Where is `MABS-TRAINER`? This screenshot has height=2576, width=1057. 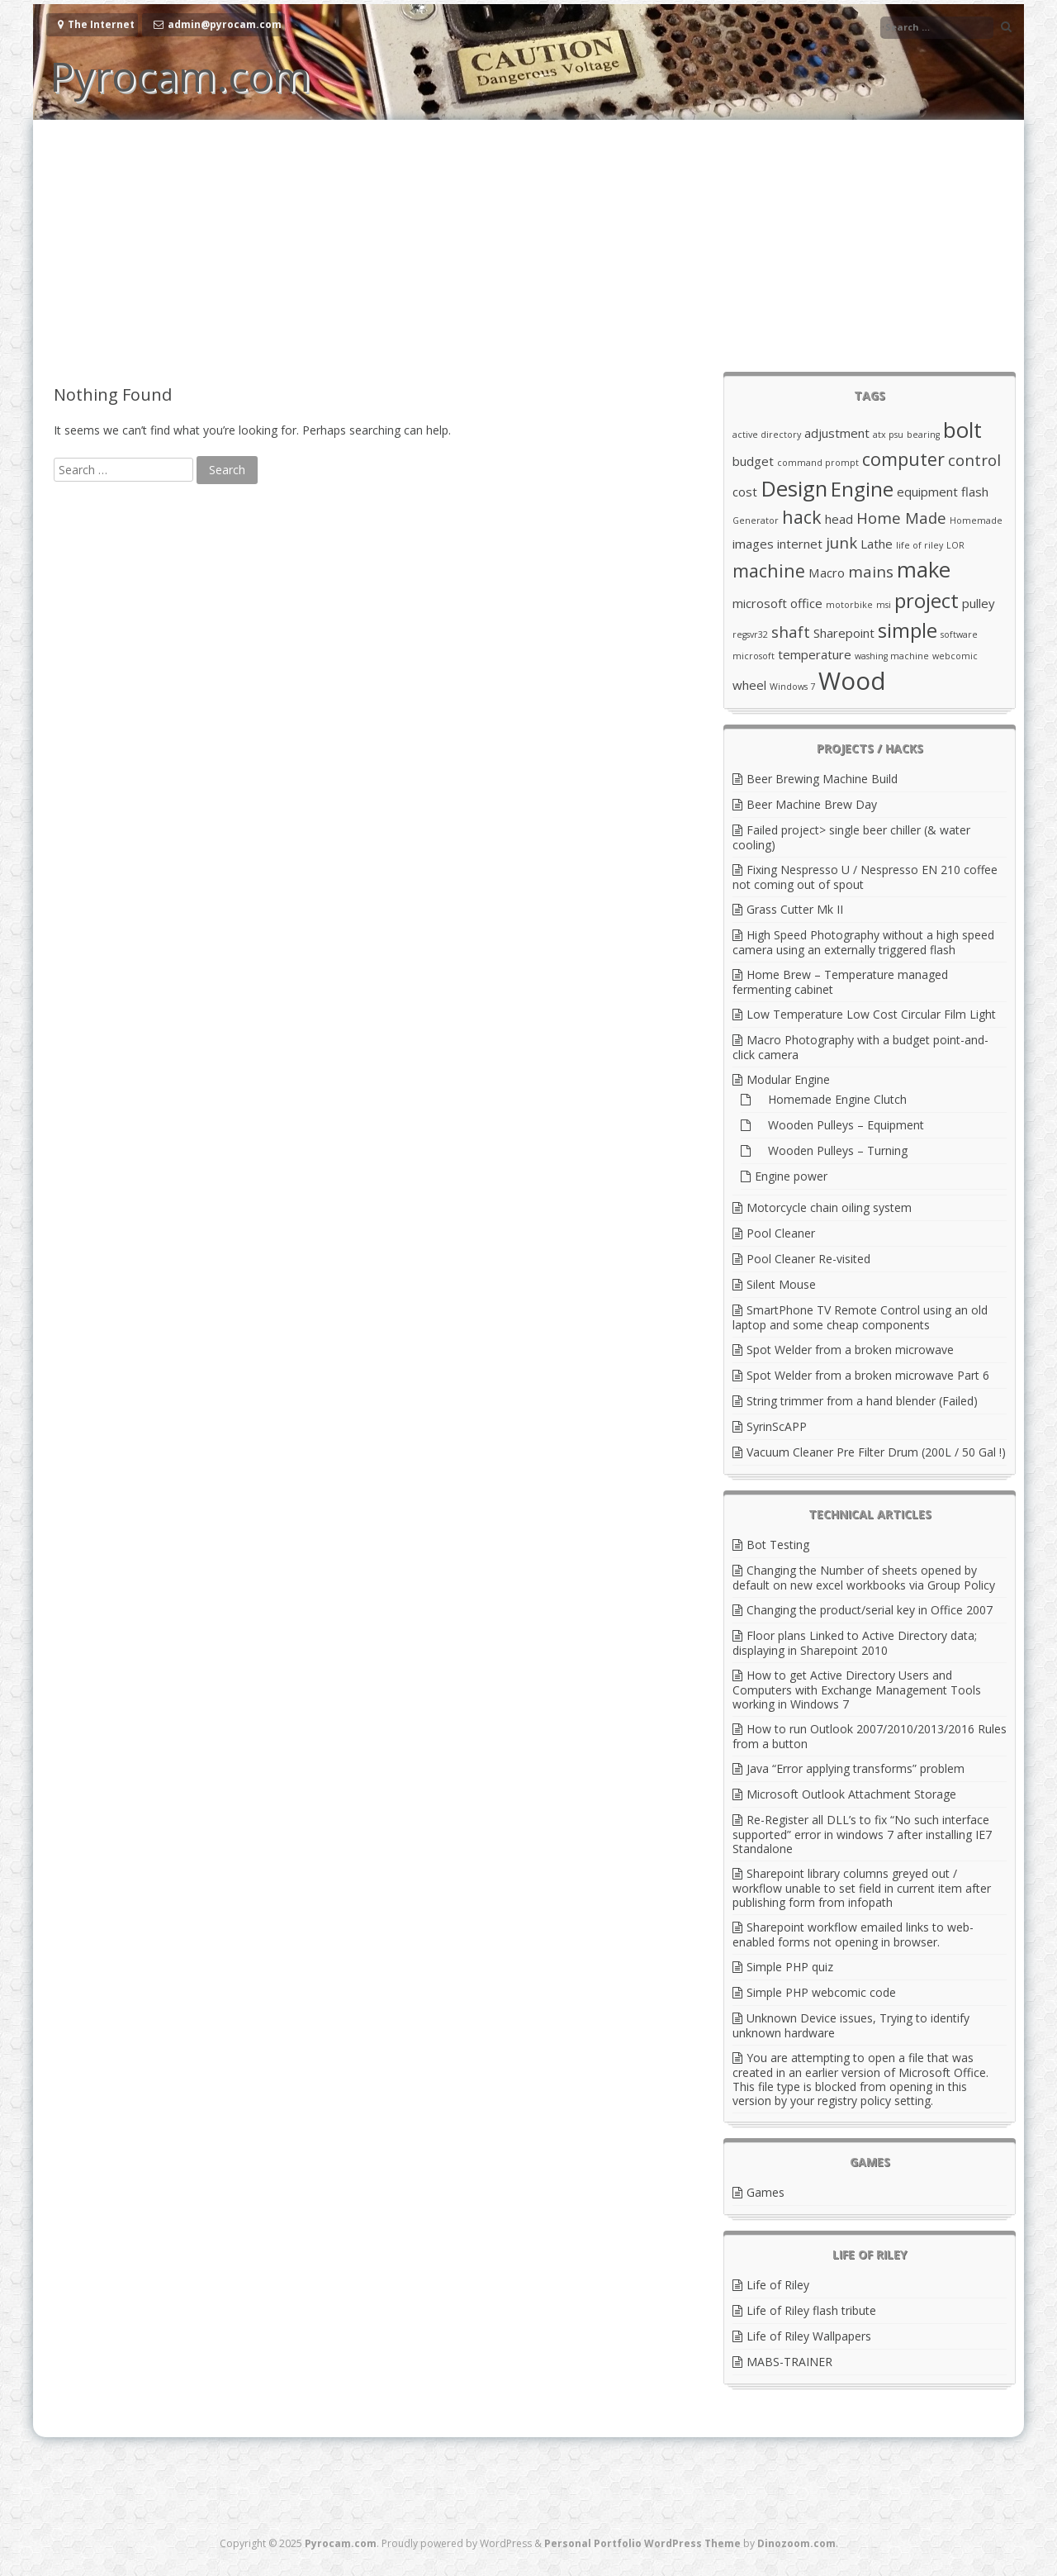 MABS-TRAINER is located at coordinates (789, 2361).